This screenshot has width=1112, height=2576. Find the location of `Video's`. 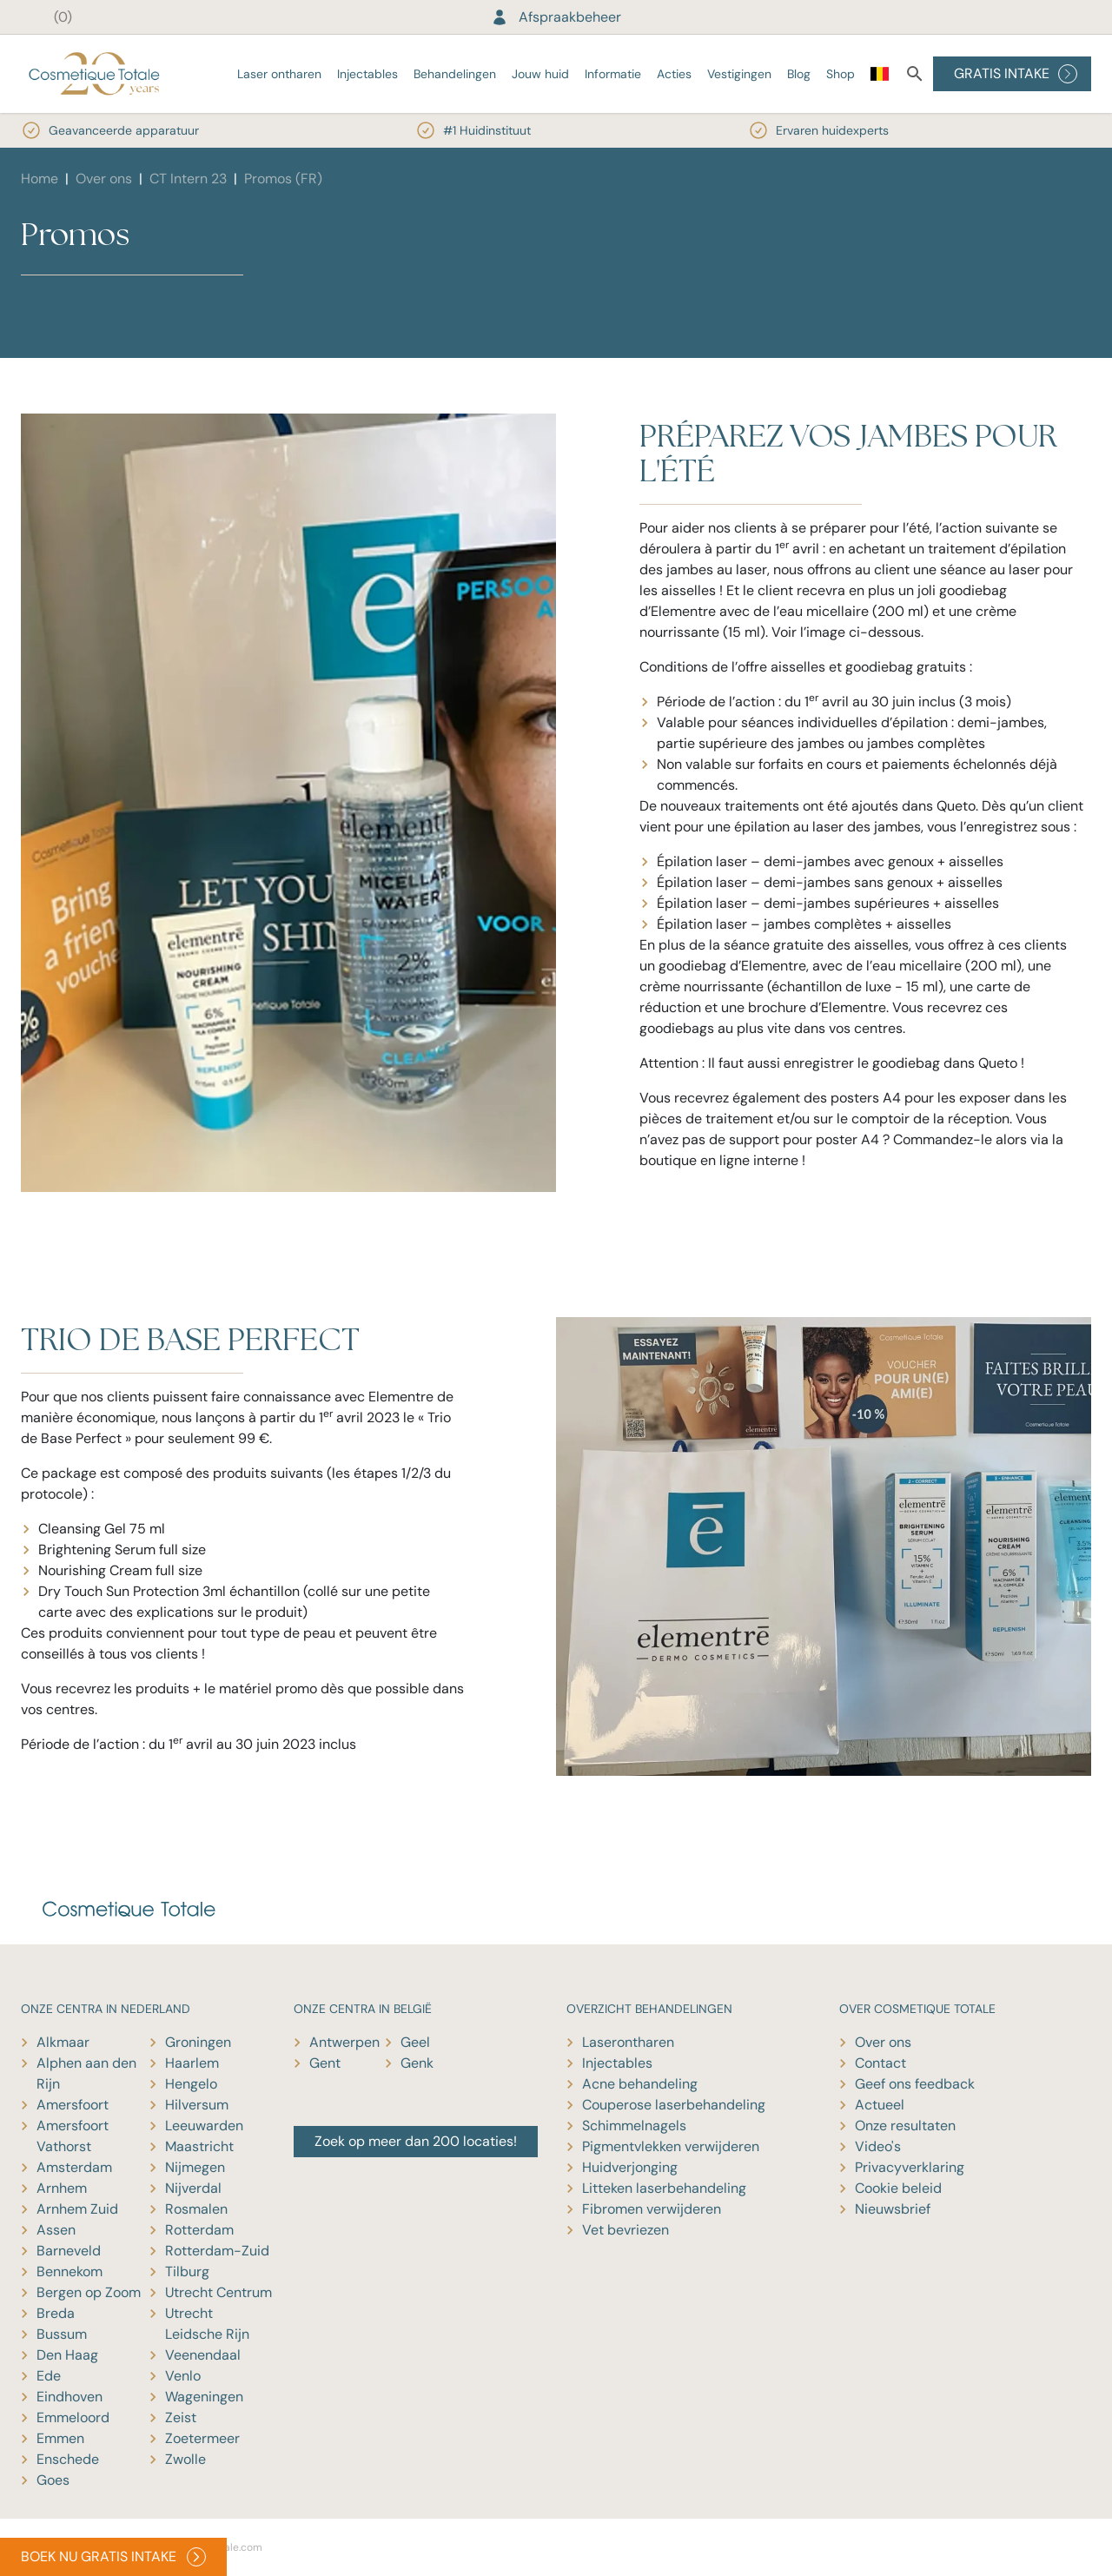

Video's is located at coordinates (878, 2146).